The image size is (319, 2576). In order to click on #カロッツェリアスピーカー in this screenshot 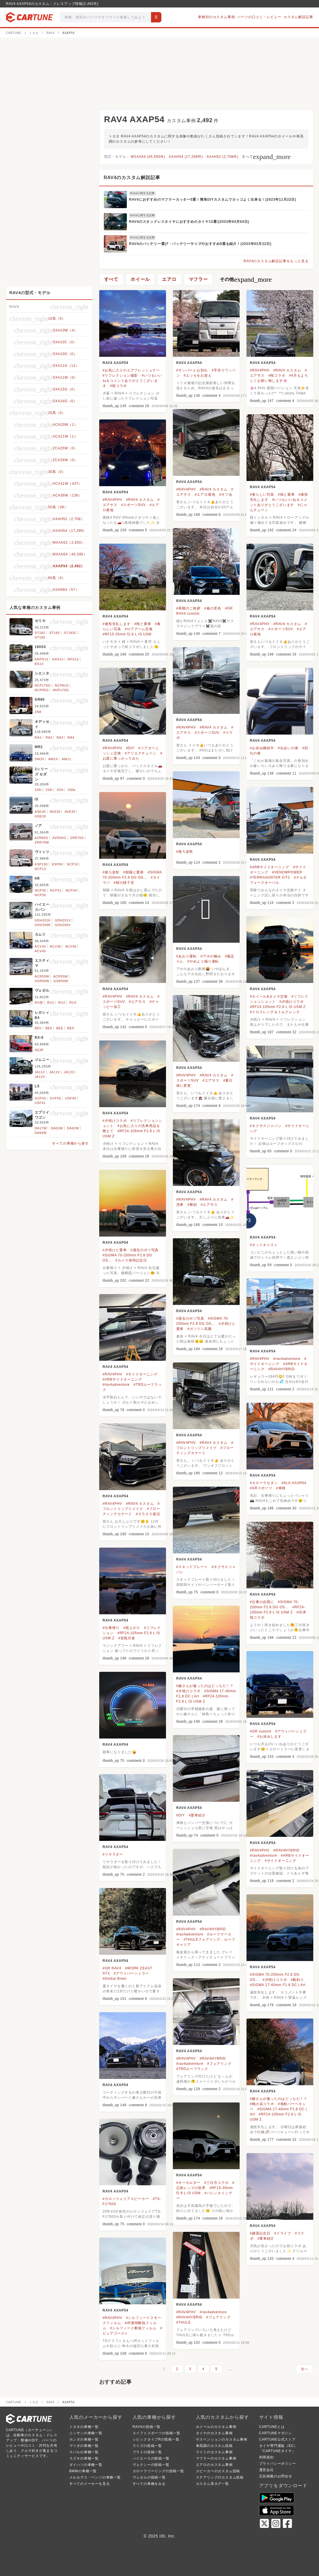, I will do `click(126, 2199)`.